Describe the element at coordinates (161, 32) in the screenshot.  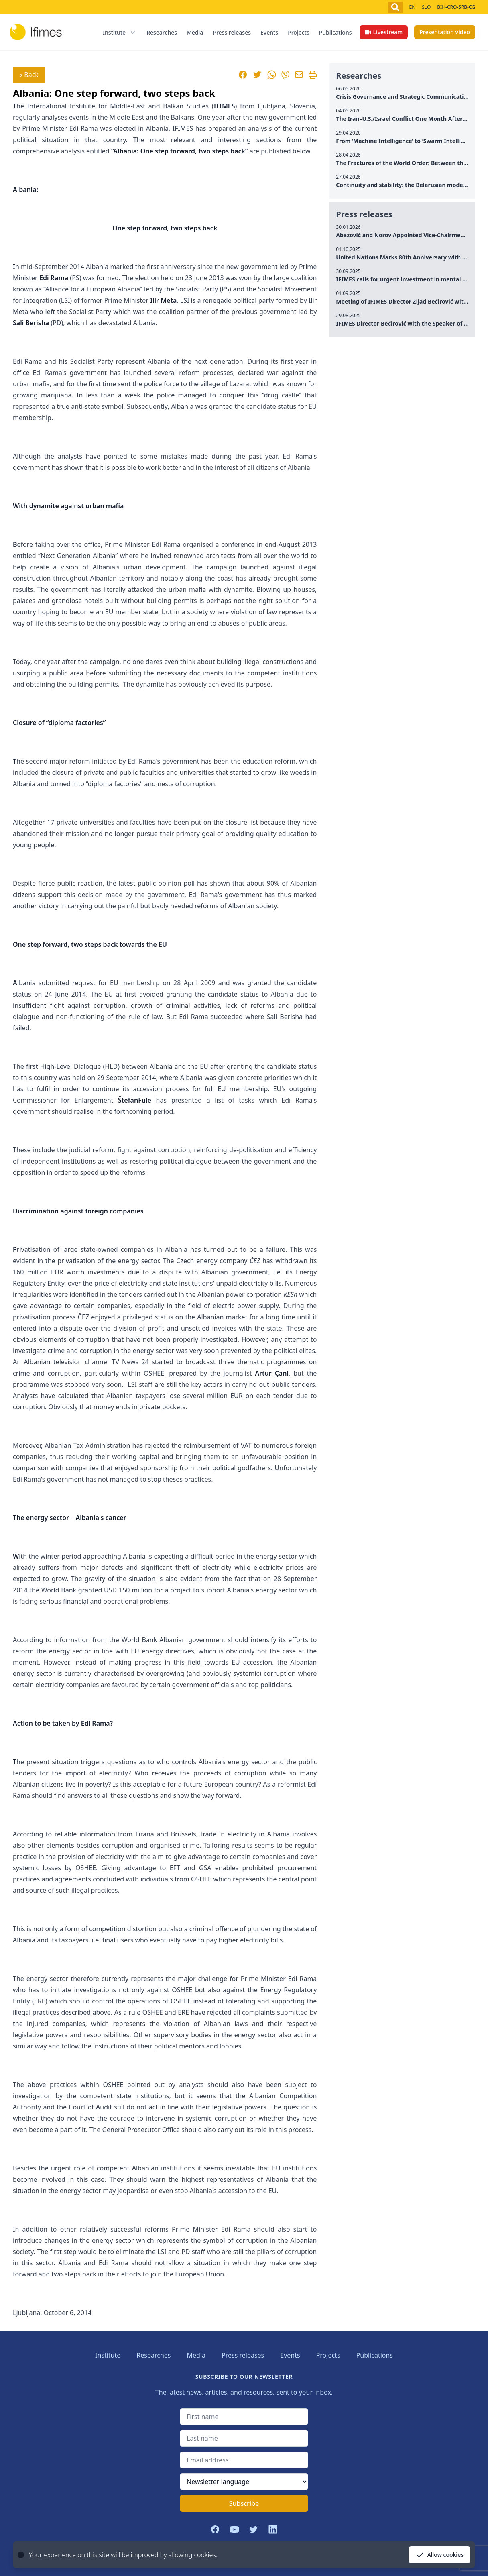
I see `Researches` at that location.